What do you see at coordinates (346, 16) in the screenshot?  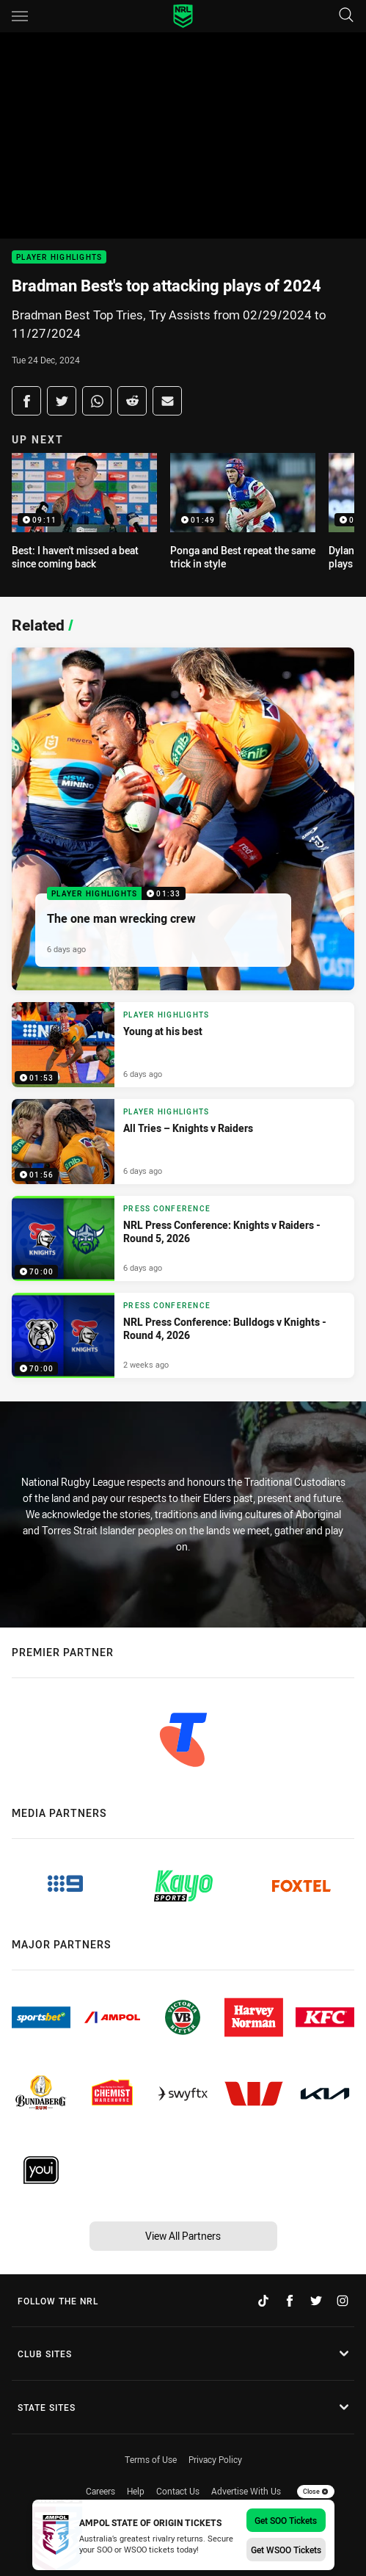 I see `[Search]` at bounding box center [346, 16].